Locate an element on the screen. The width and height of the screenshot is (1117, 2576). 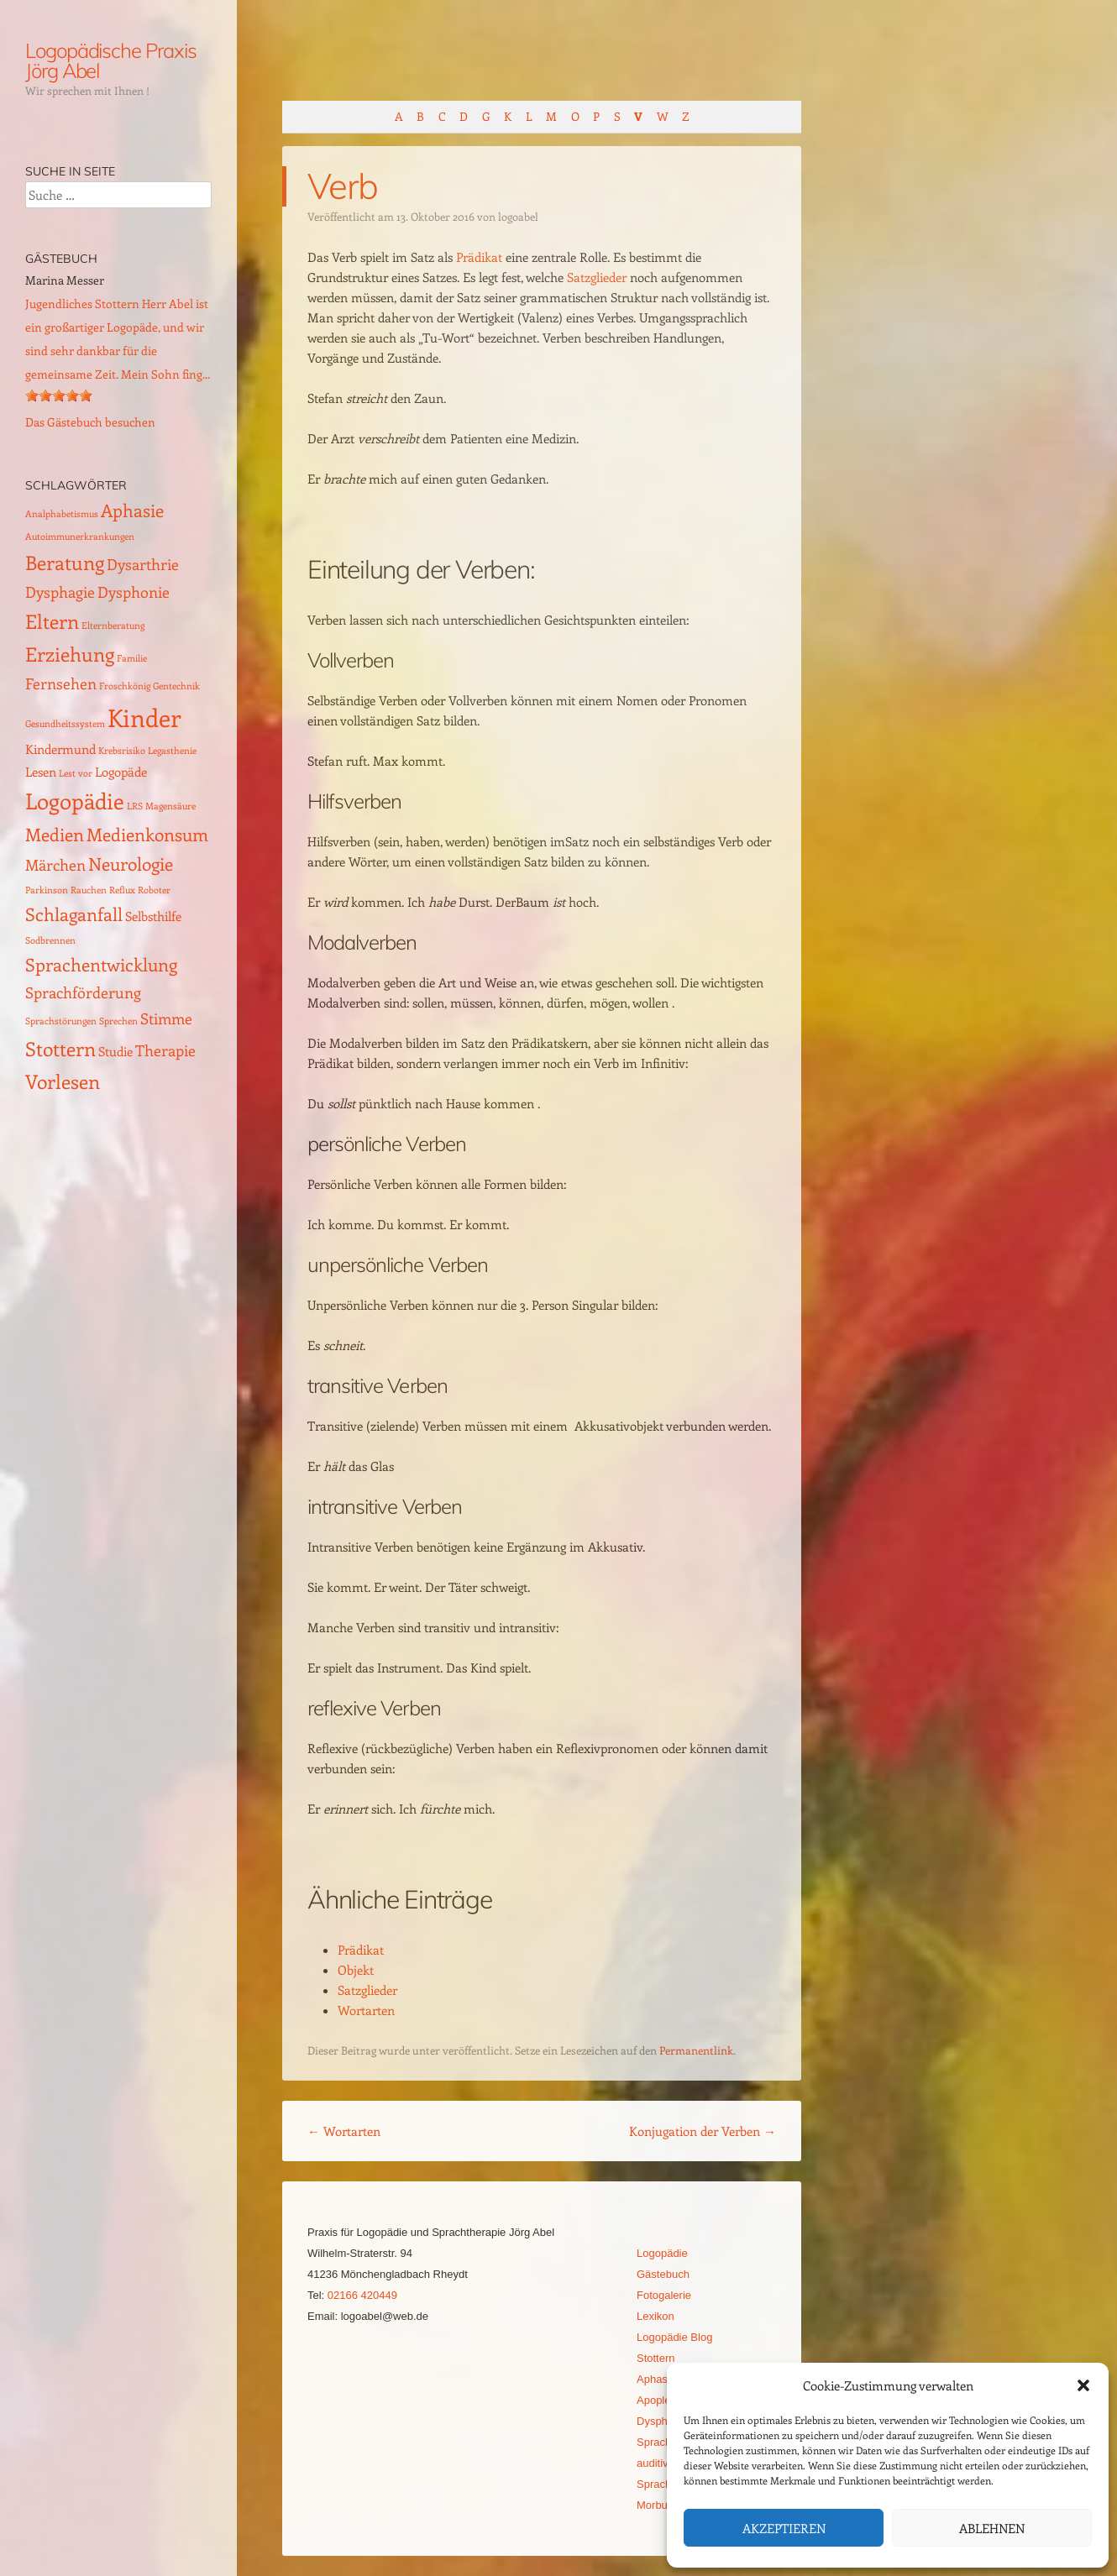
Stimme [Stimme (3 Einträge)] is located at coordinates (166, 1018).